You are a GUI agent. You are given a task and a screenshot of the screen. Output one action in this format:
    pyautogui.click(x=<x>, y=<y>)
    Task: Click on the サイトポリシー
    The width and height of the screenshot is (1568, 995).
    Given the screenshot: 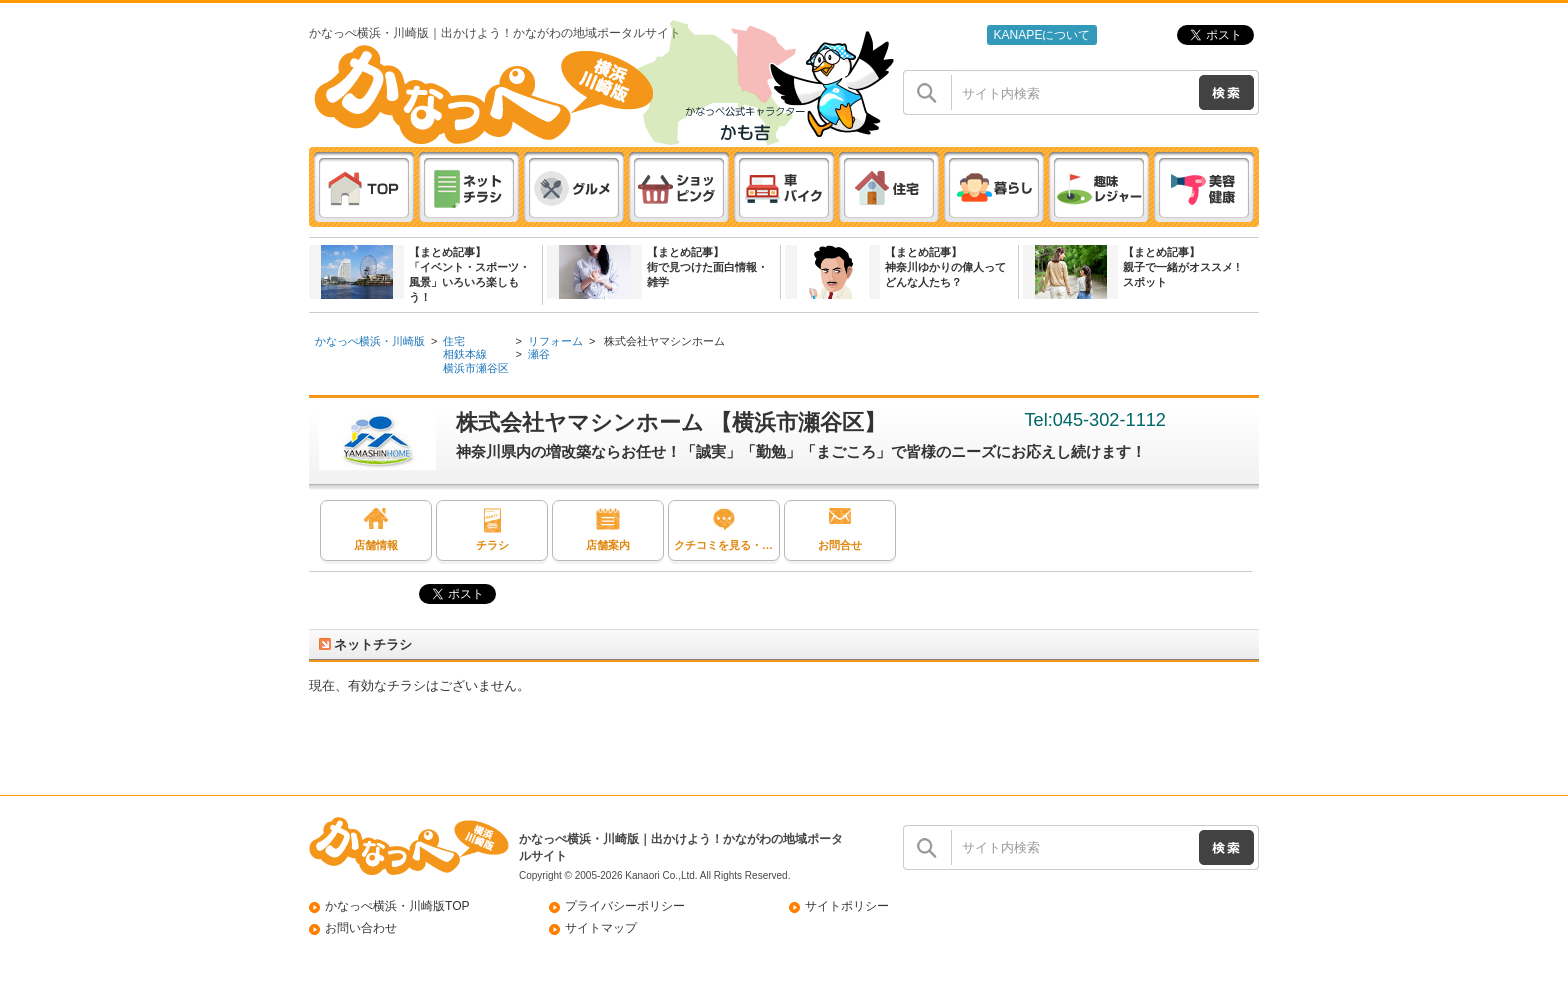 What is the action you would take?
    pyautogui.click(x=847, y=906)
    